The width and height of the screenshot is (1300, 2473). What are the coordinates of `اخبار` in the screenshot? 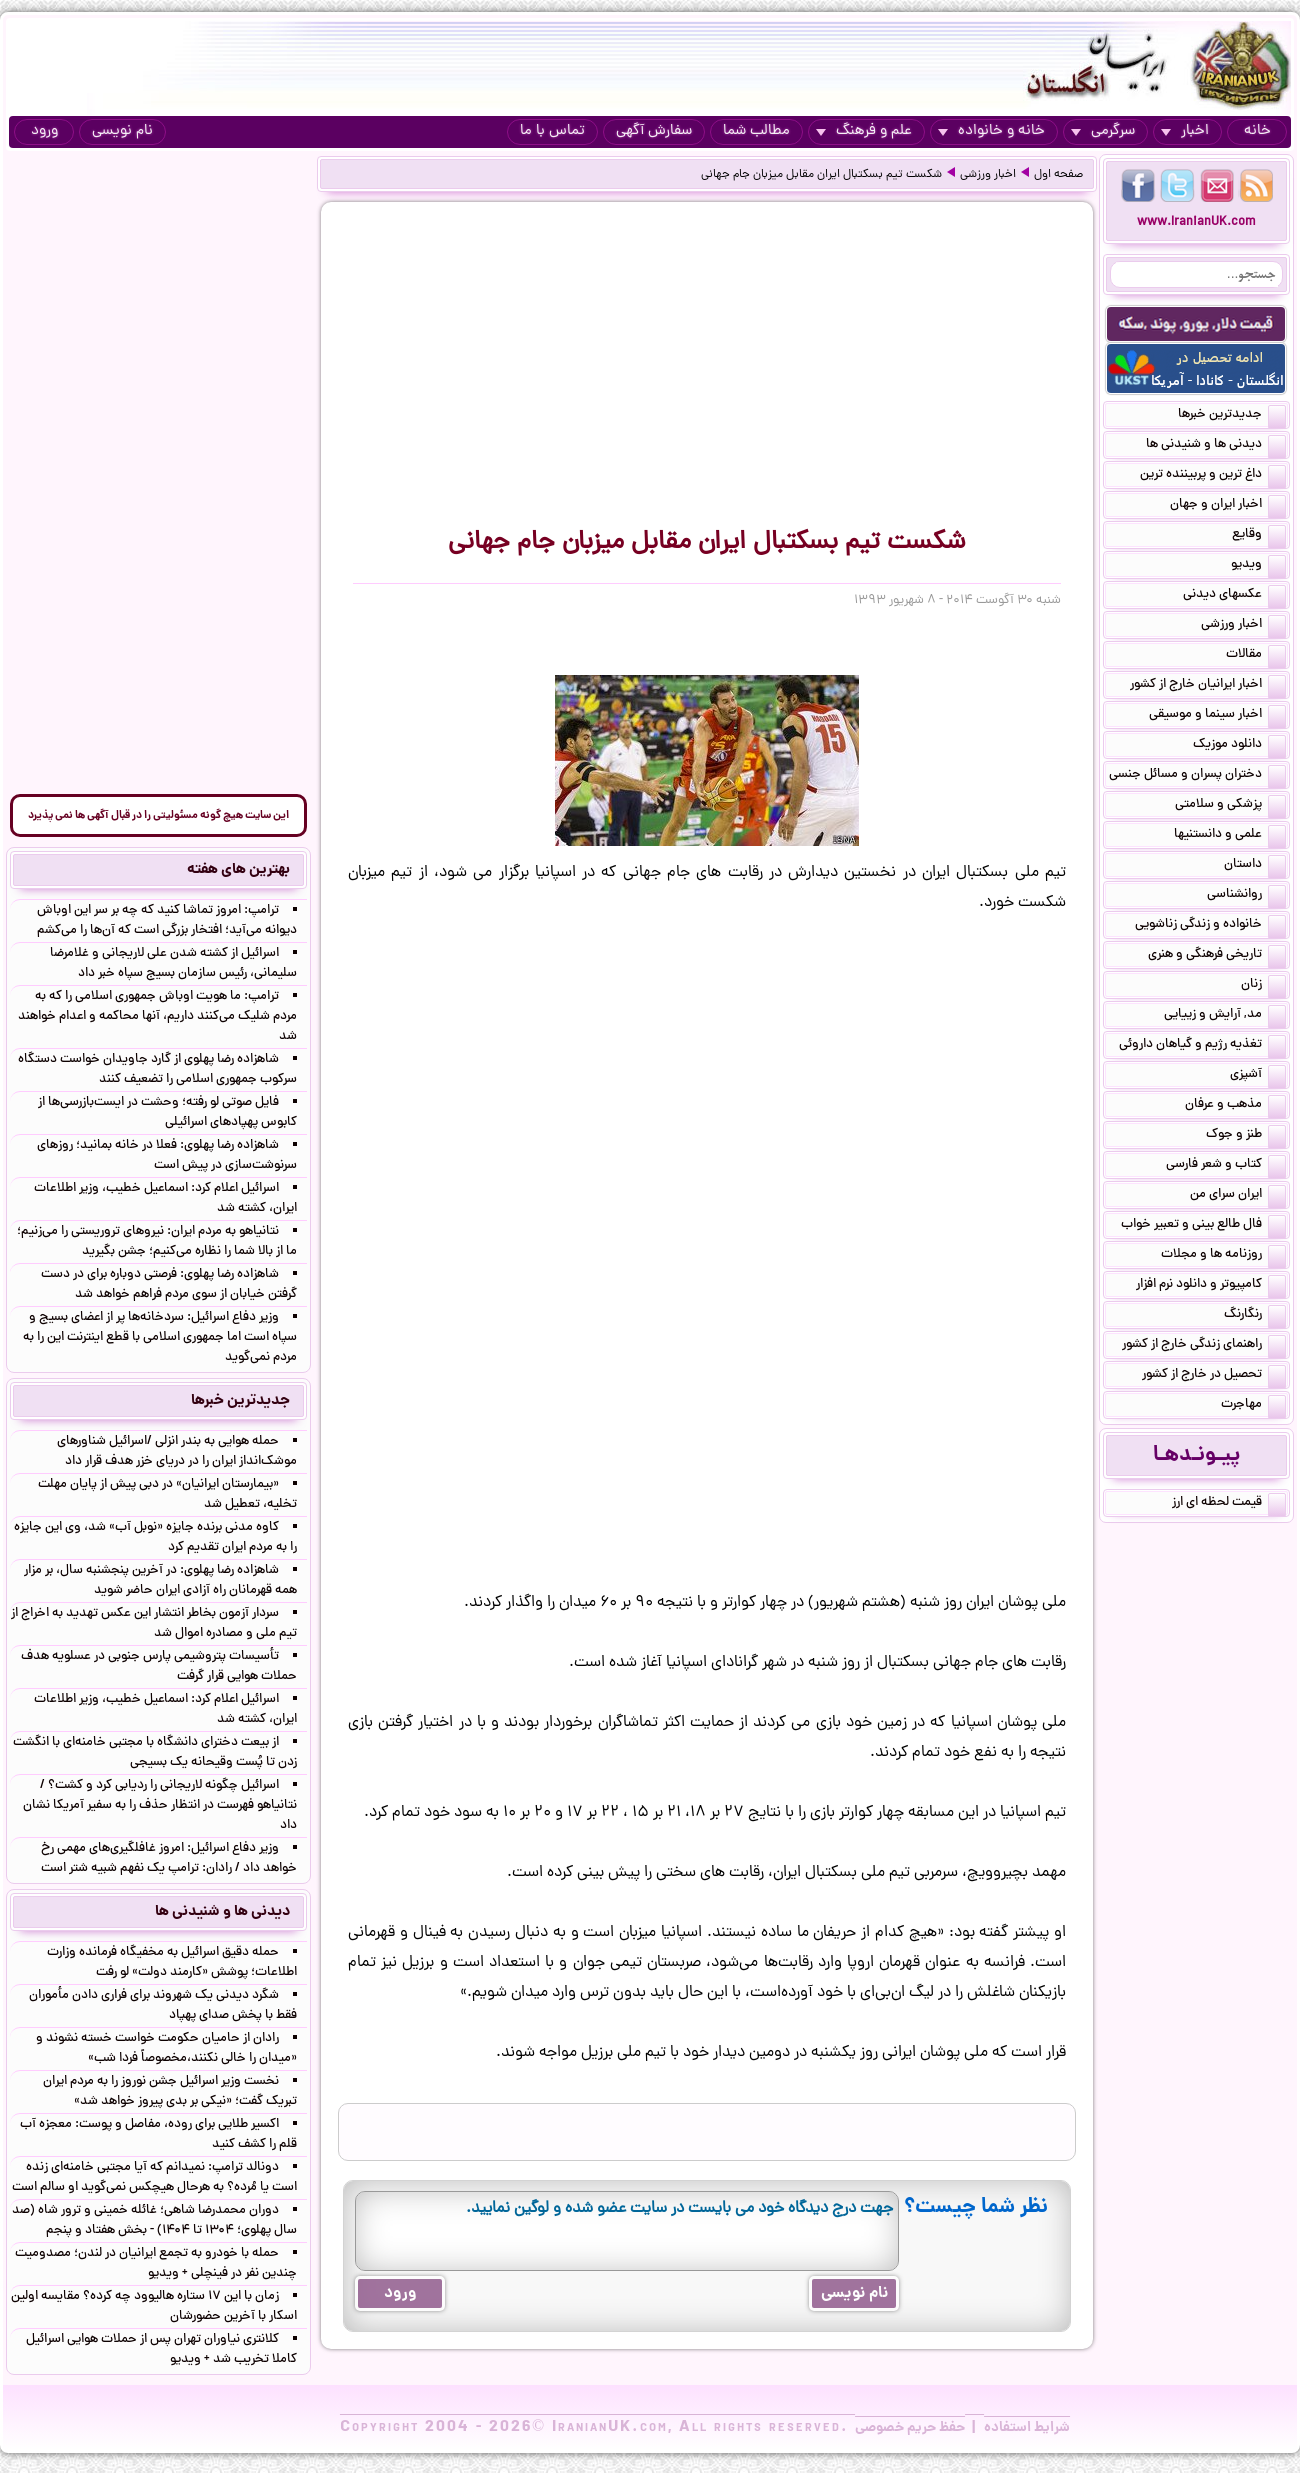 It's located at (1185, 131).